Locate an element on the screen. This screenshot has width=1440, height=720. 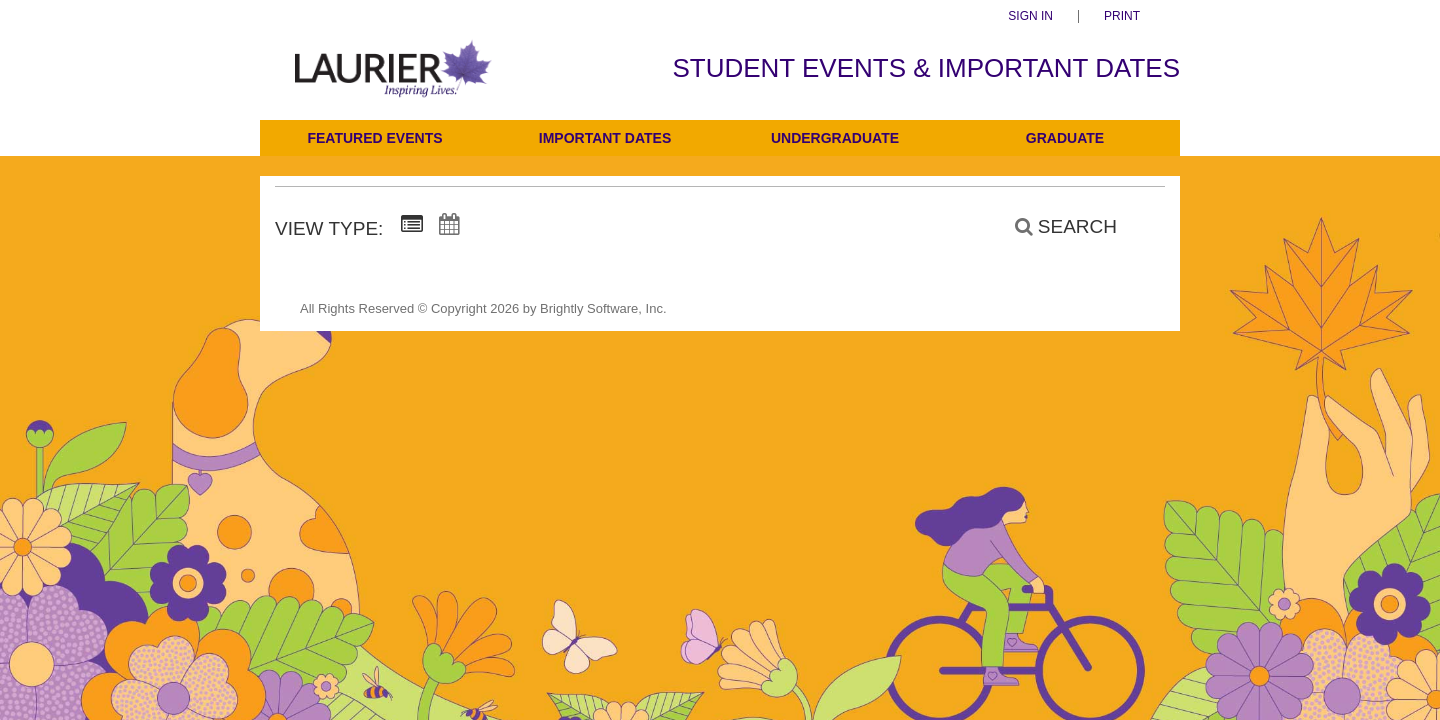
[Summary View] is located at coordinates (412, 225).